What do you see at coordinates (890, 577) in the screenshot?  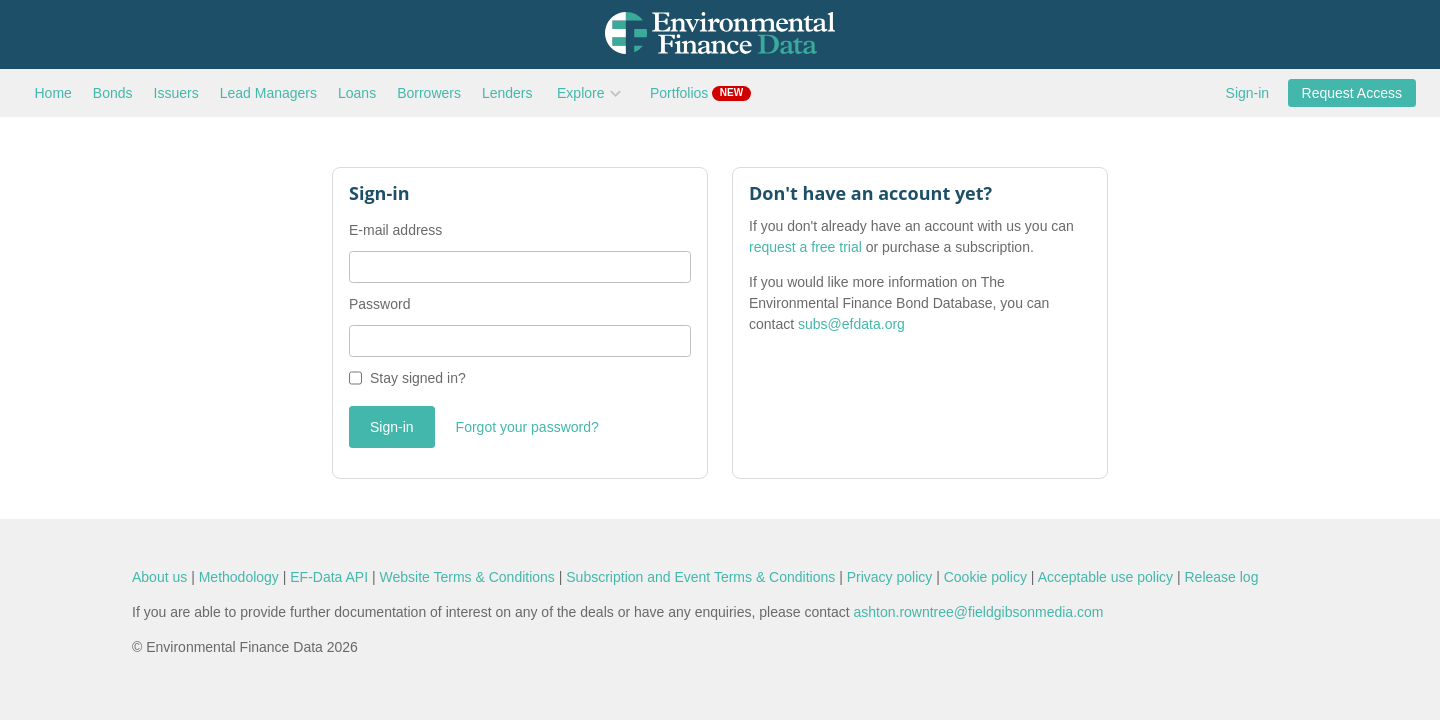 I see `Privacy policy` at bounding box center [890, 577].